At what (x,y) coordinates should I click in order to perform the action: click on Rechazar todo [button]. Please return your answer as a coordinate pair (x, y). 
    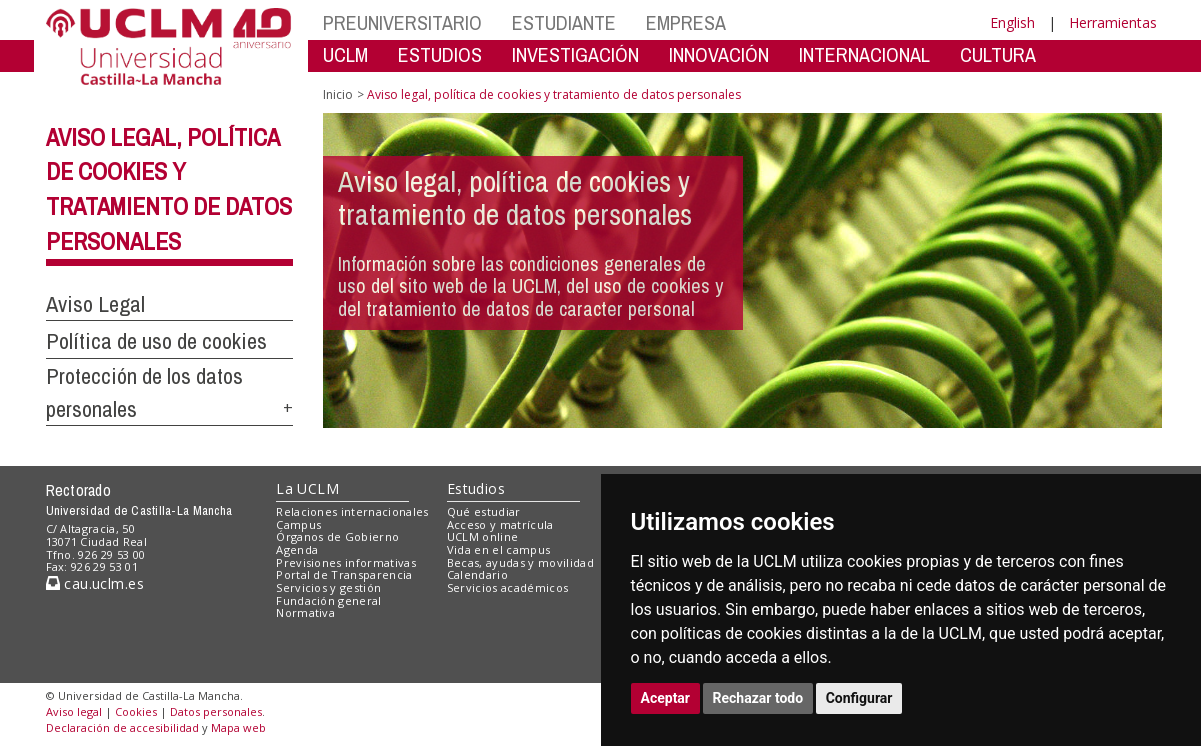
    Looking at the image, I should click on (758, 698).